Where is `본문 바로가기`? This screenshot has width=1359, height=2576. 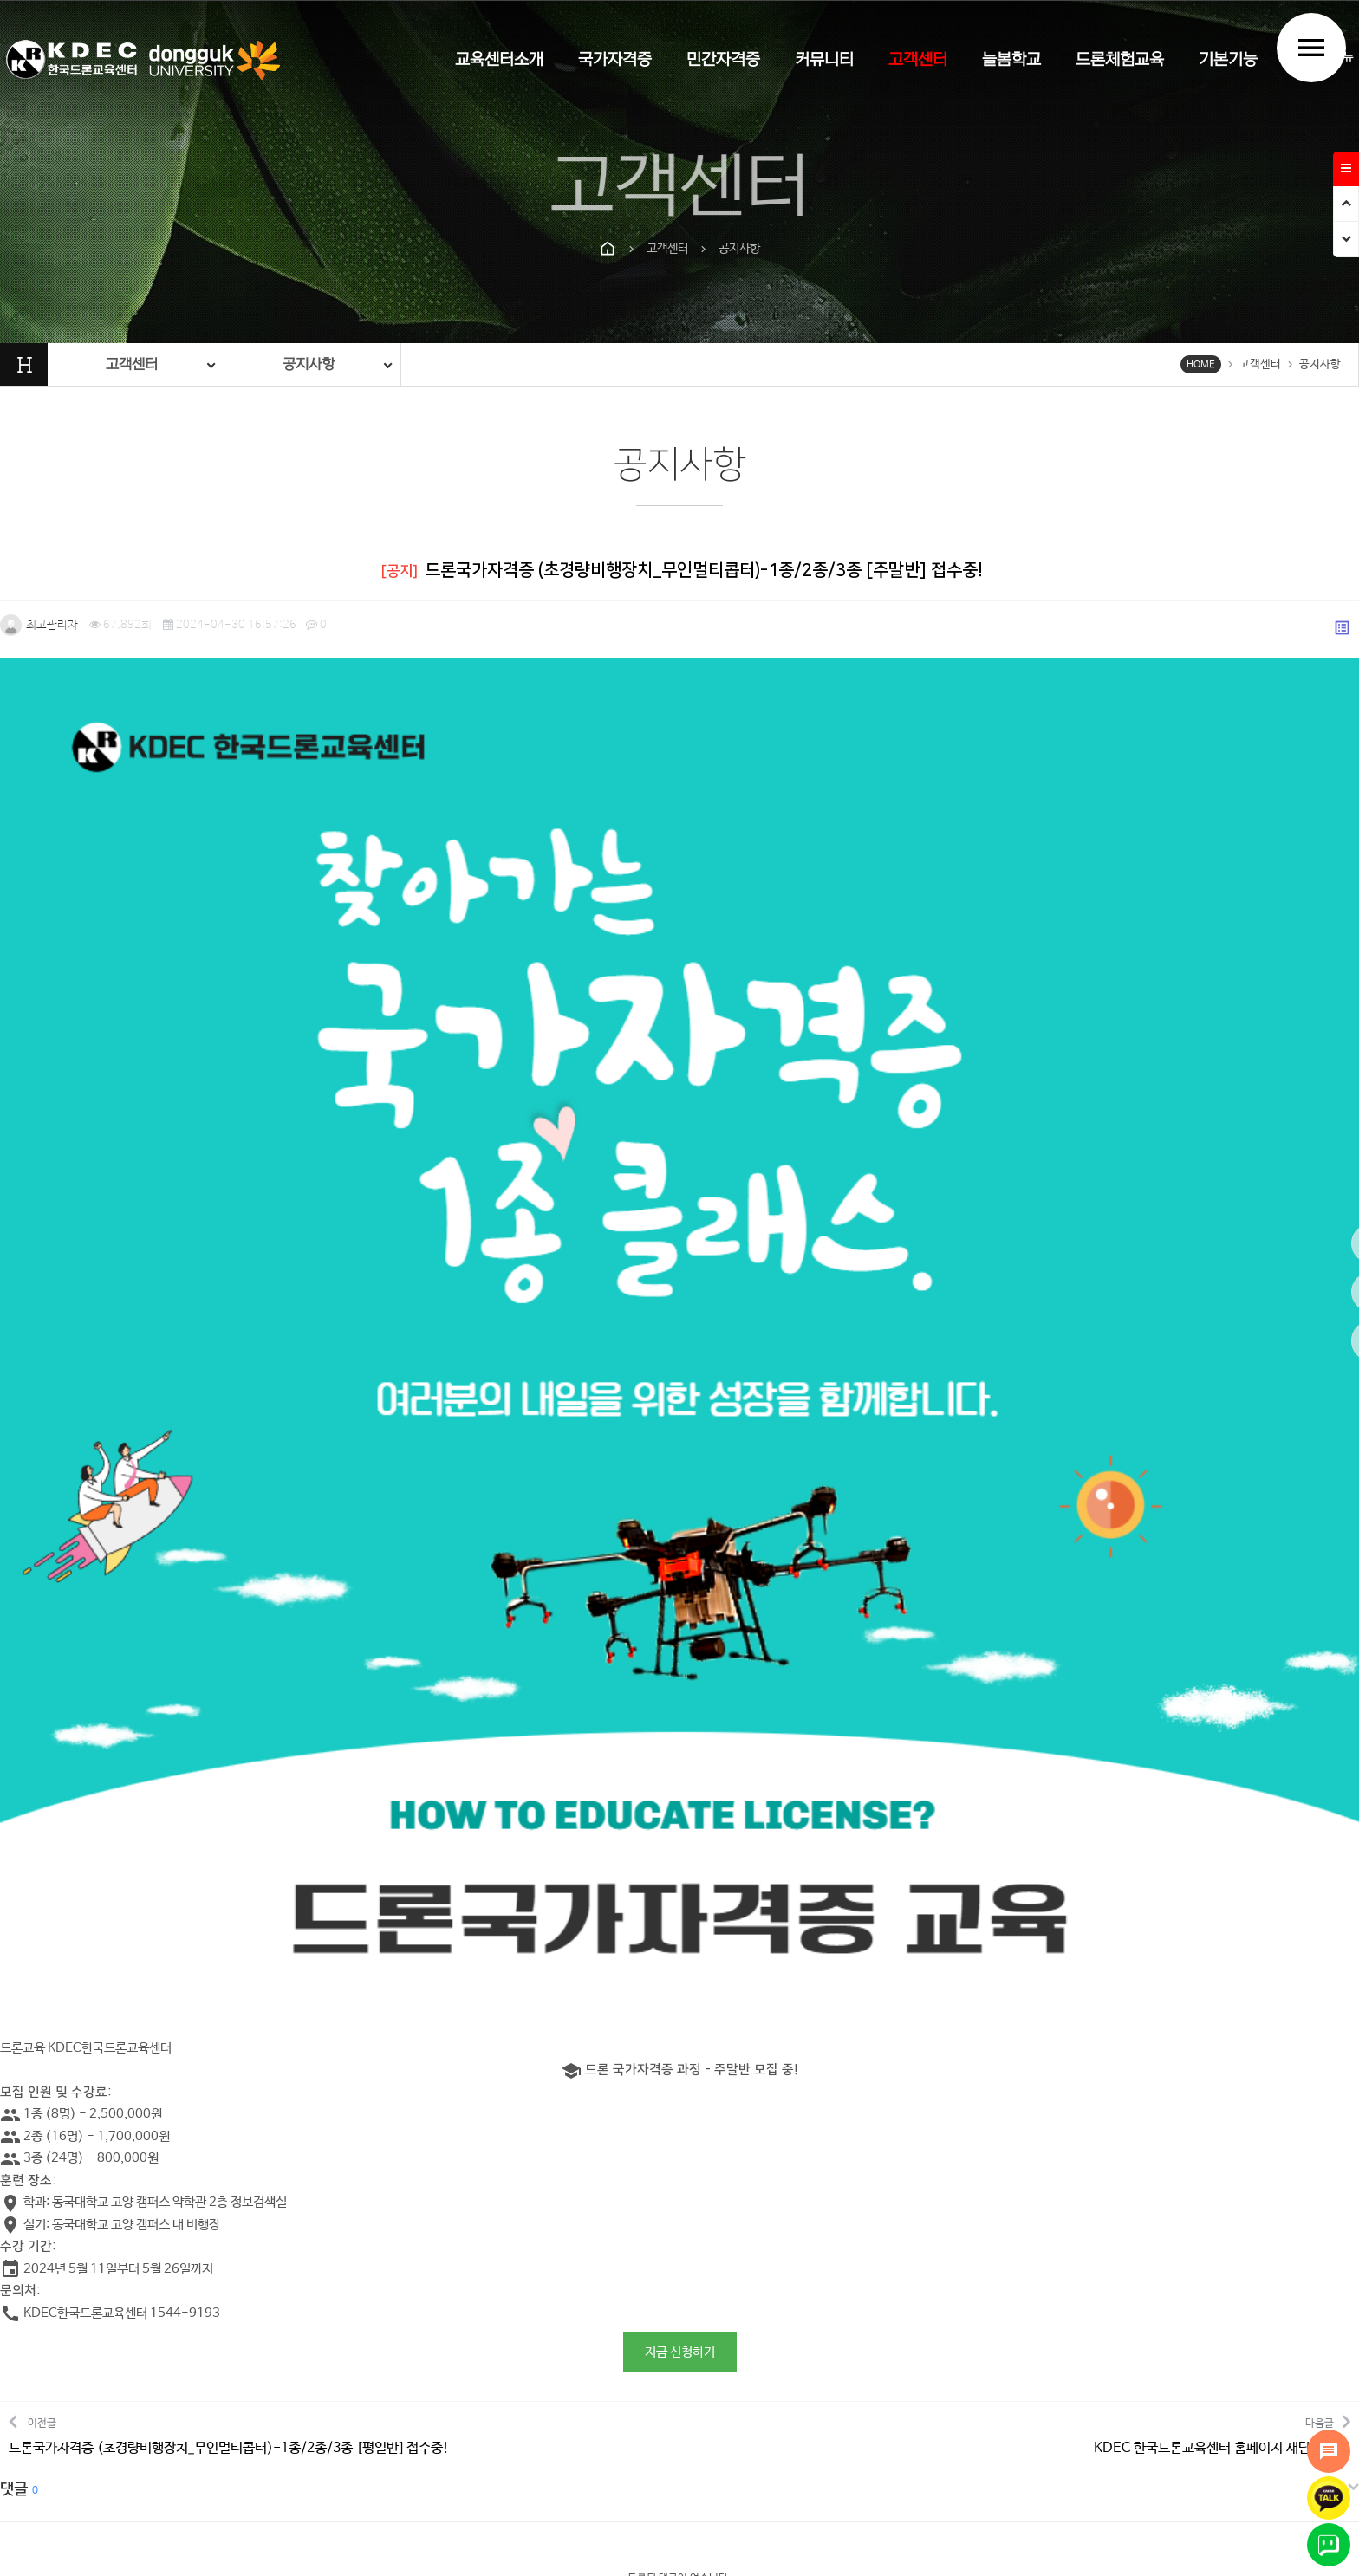
본문 바로가기 is located at coordinates (0, 0).